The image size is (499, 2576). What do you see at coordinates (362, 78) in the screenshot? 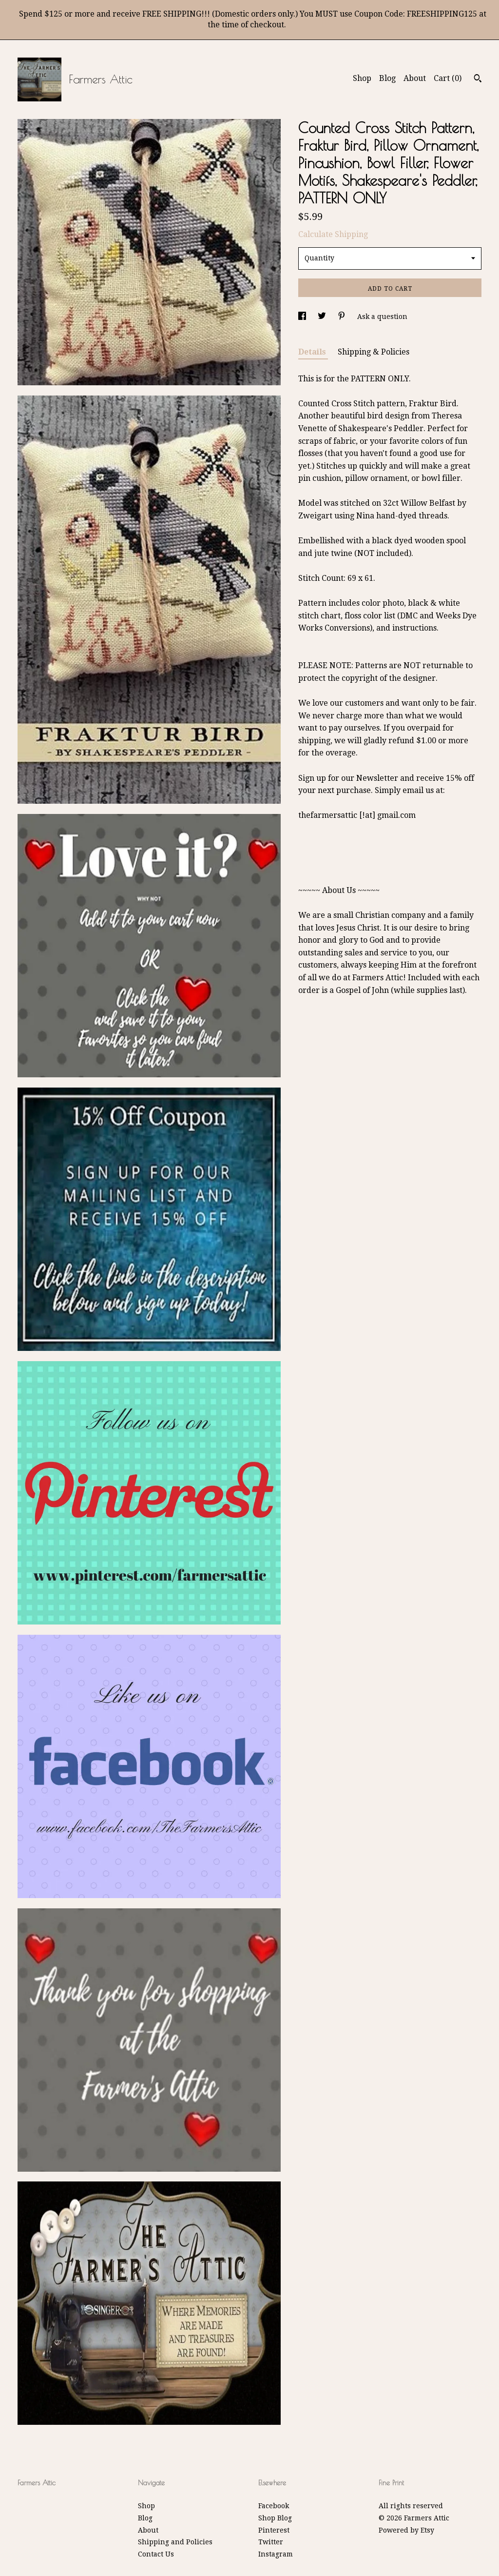
I see `Shop` at bounding box center [362, 78].